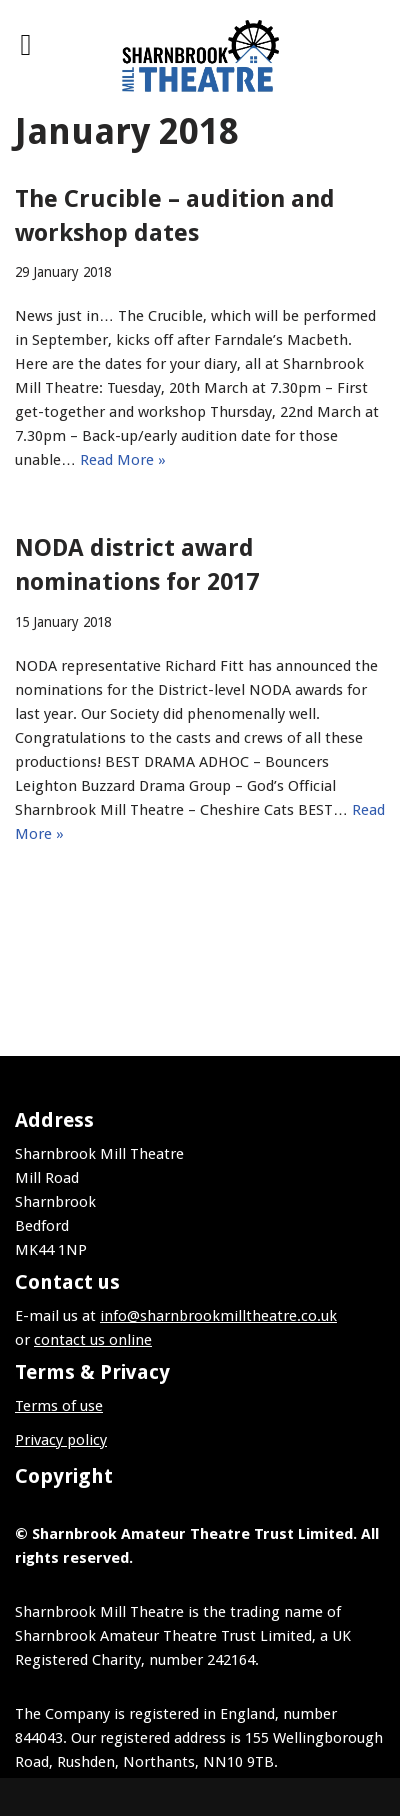  Describe the element at coordinates (93, 1340) in the screenshot. I see `contact us online` at that location.